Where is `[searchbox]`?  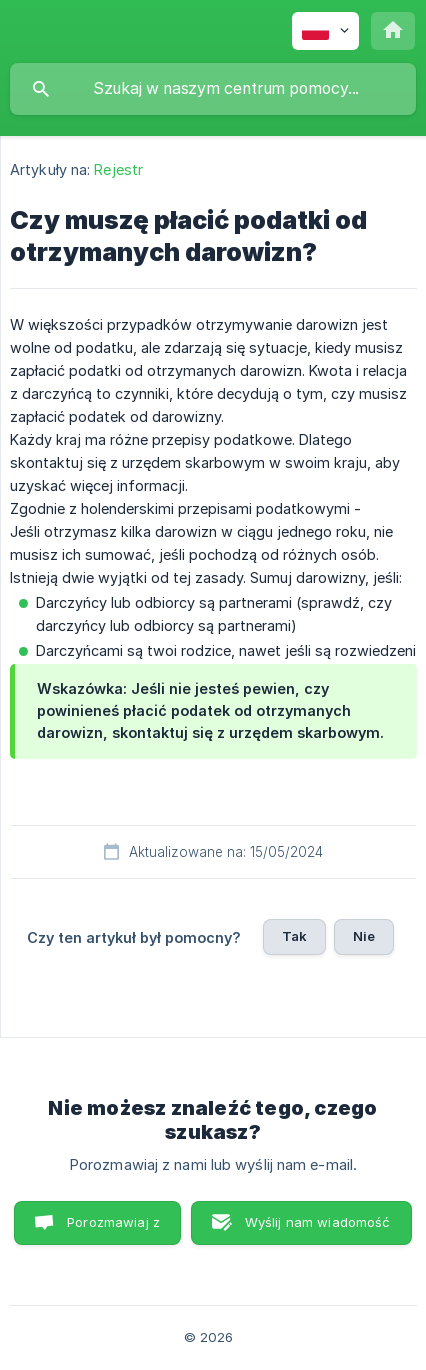 [searchbox] is located at coordinates (213, 89).